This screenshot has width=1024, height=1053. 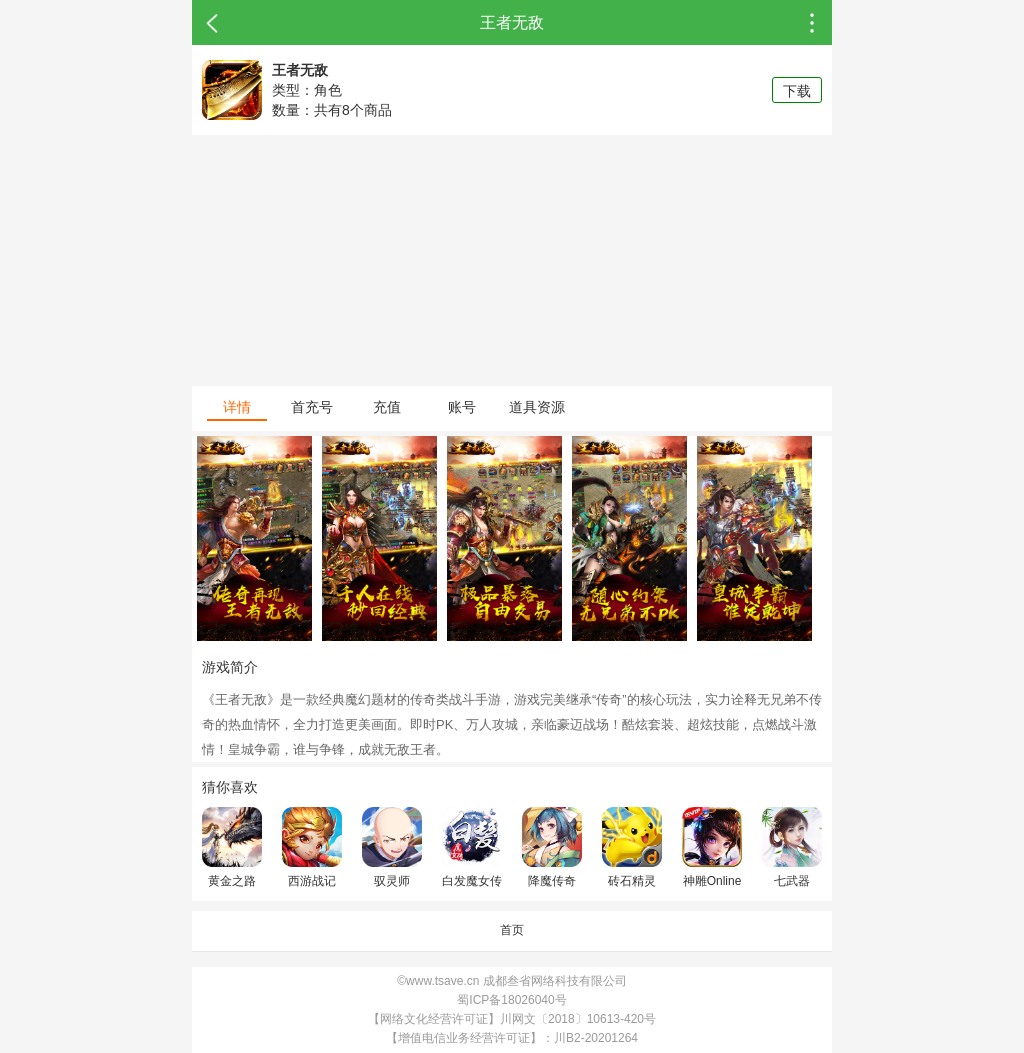 I want to click on 首充号, so click(x=312, y=407).